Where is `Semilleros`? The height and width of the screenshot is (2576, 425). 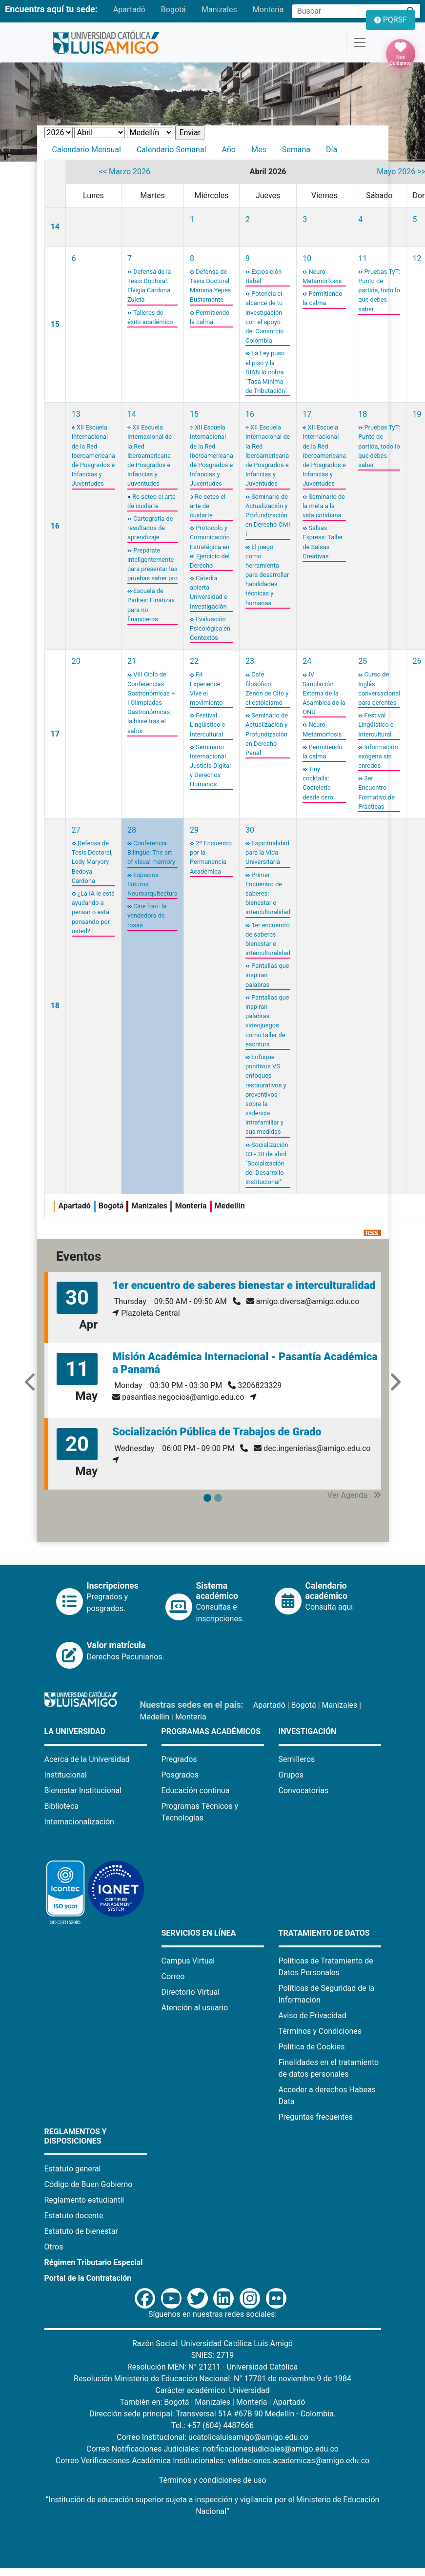 Semilleros is located at coordinates (297, 1759).